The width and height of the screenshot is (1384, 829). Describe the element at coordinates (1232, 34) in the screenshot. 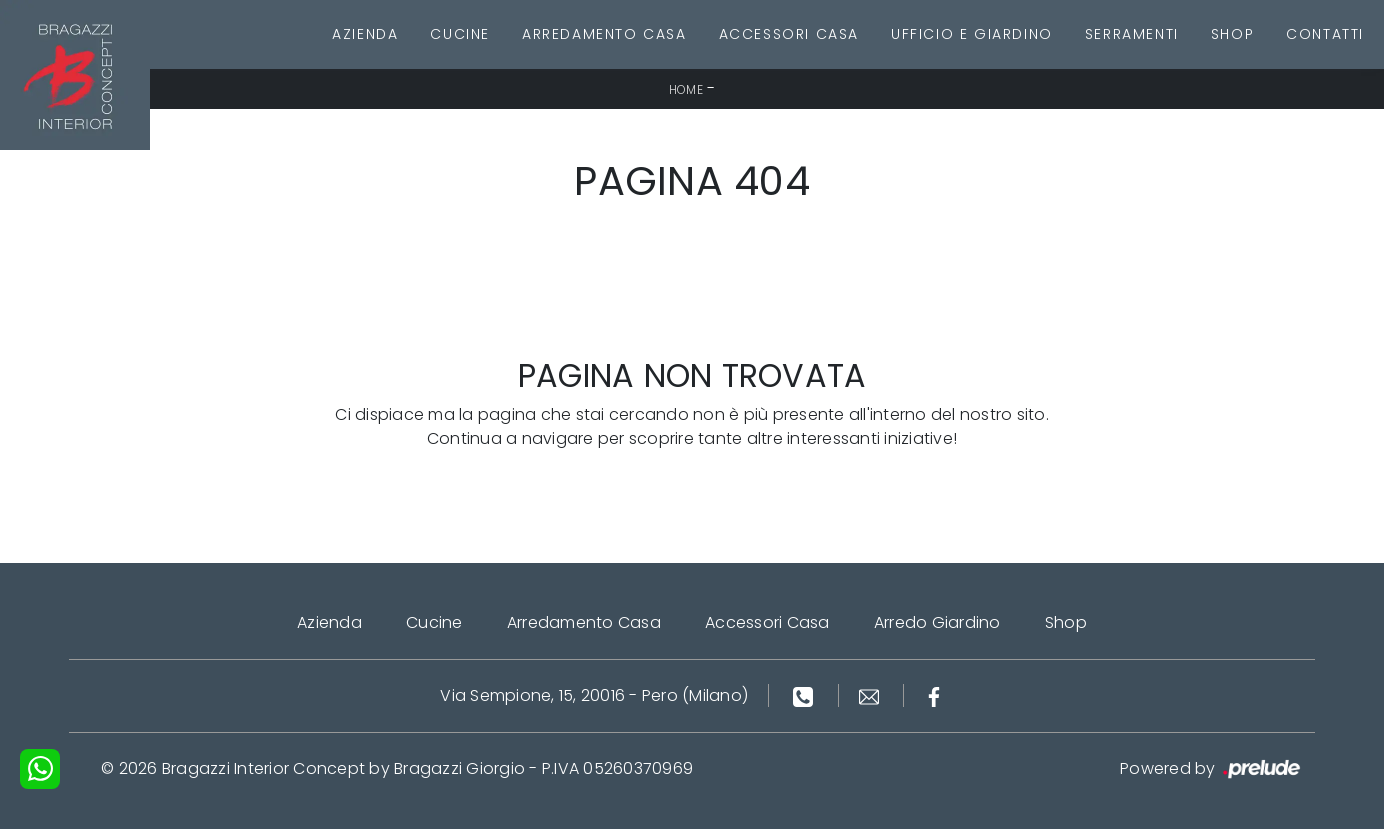

I see `Shop` at that location.